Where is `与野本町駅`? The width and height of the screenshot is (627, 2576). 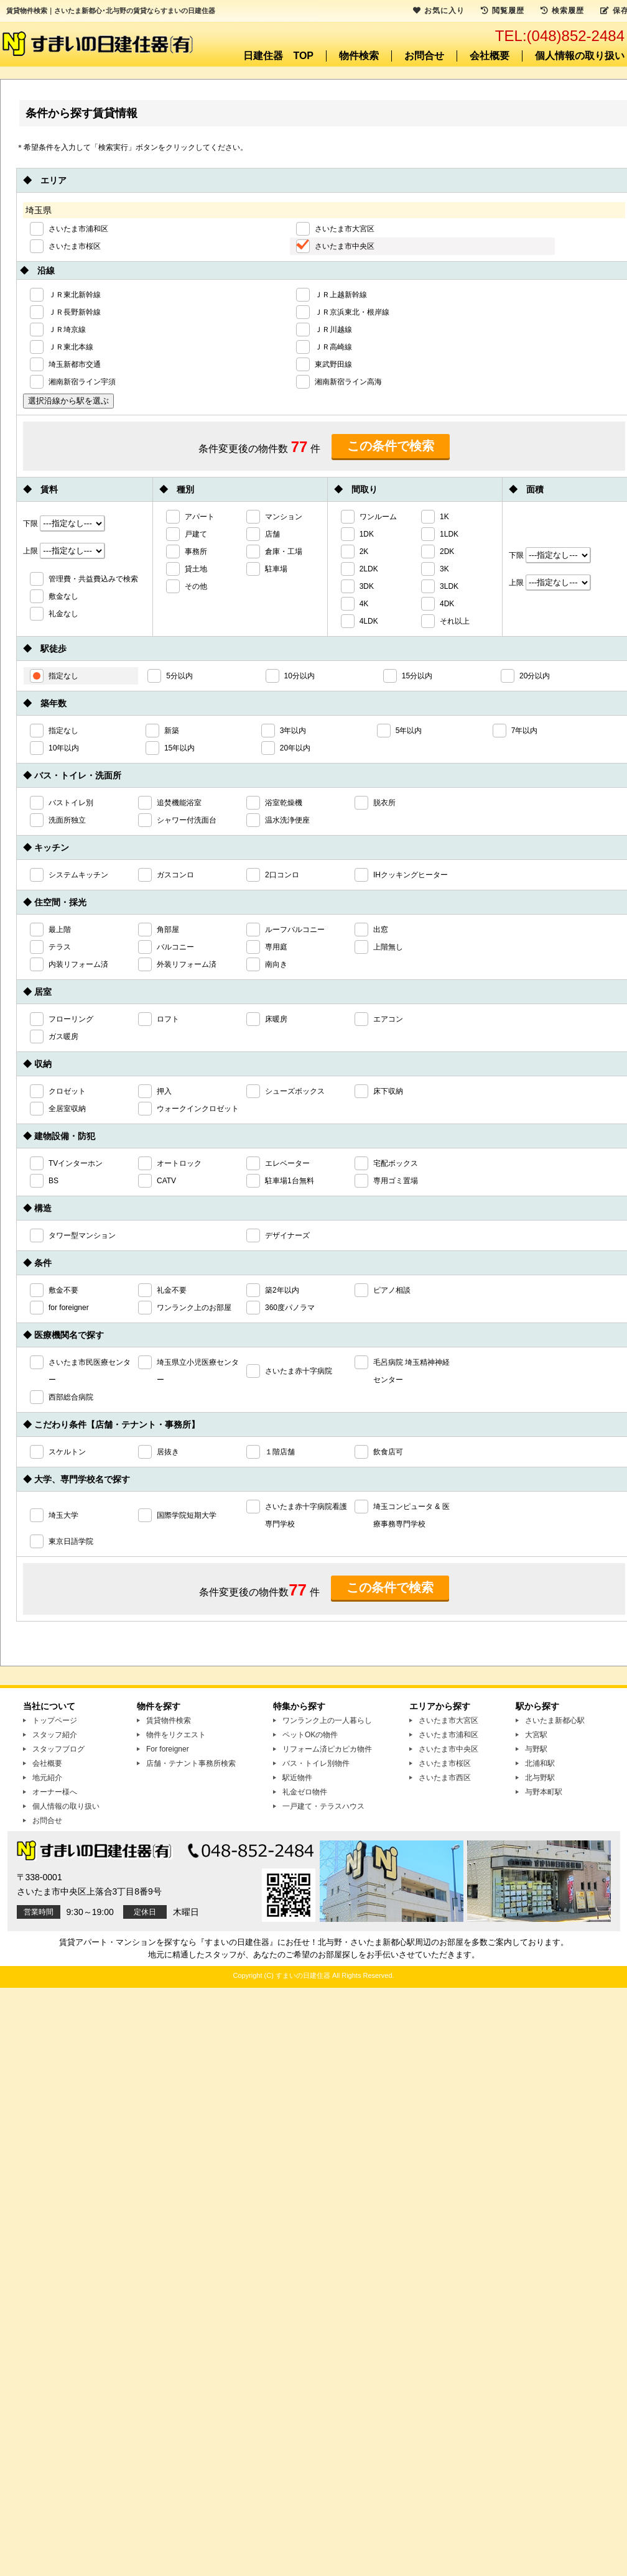
与野本町駅 is located at coordinates (543, 1792).